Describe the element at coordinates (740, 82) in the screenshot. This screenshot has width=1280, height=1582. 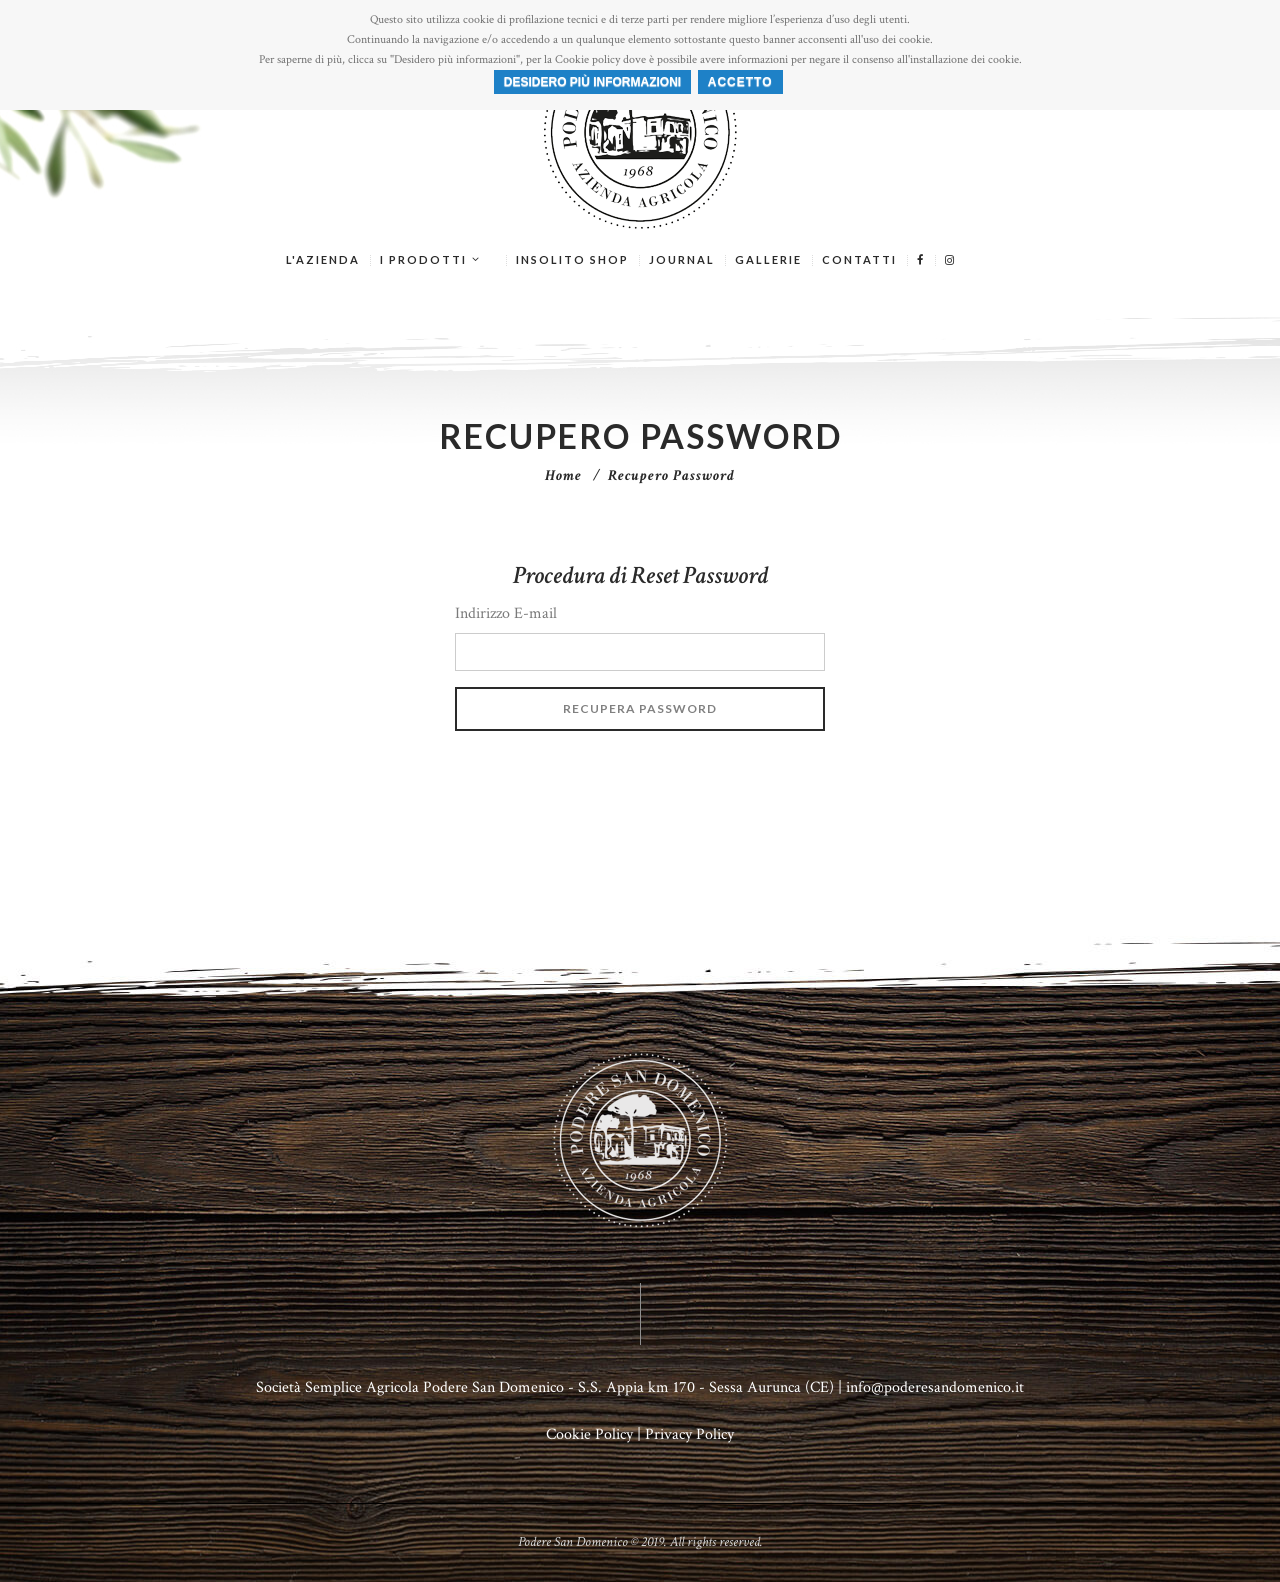
I see `ACCETTO` at that location.